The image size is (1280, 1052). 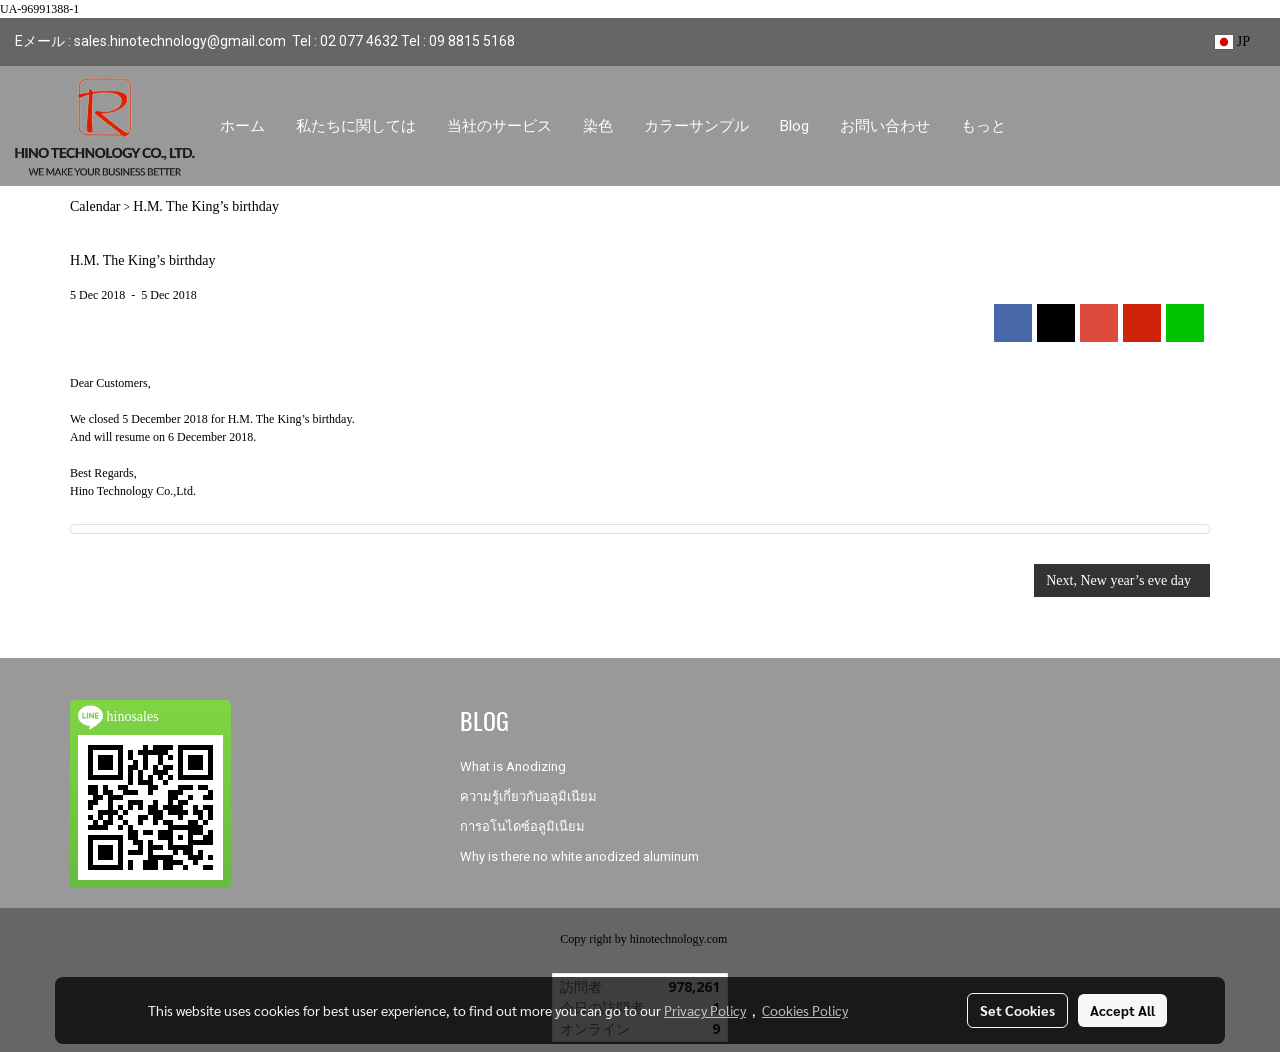 What do you see at coordinates (356, 126) in the screenshot?
I see `私たちに関しては` at bounding box center [356, 126].